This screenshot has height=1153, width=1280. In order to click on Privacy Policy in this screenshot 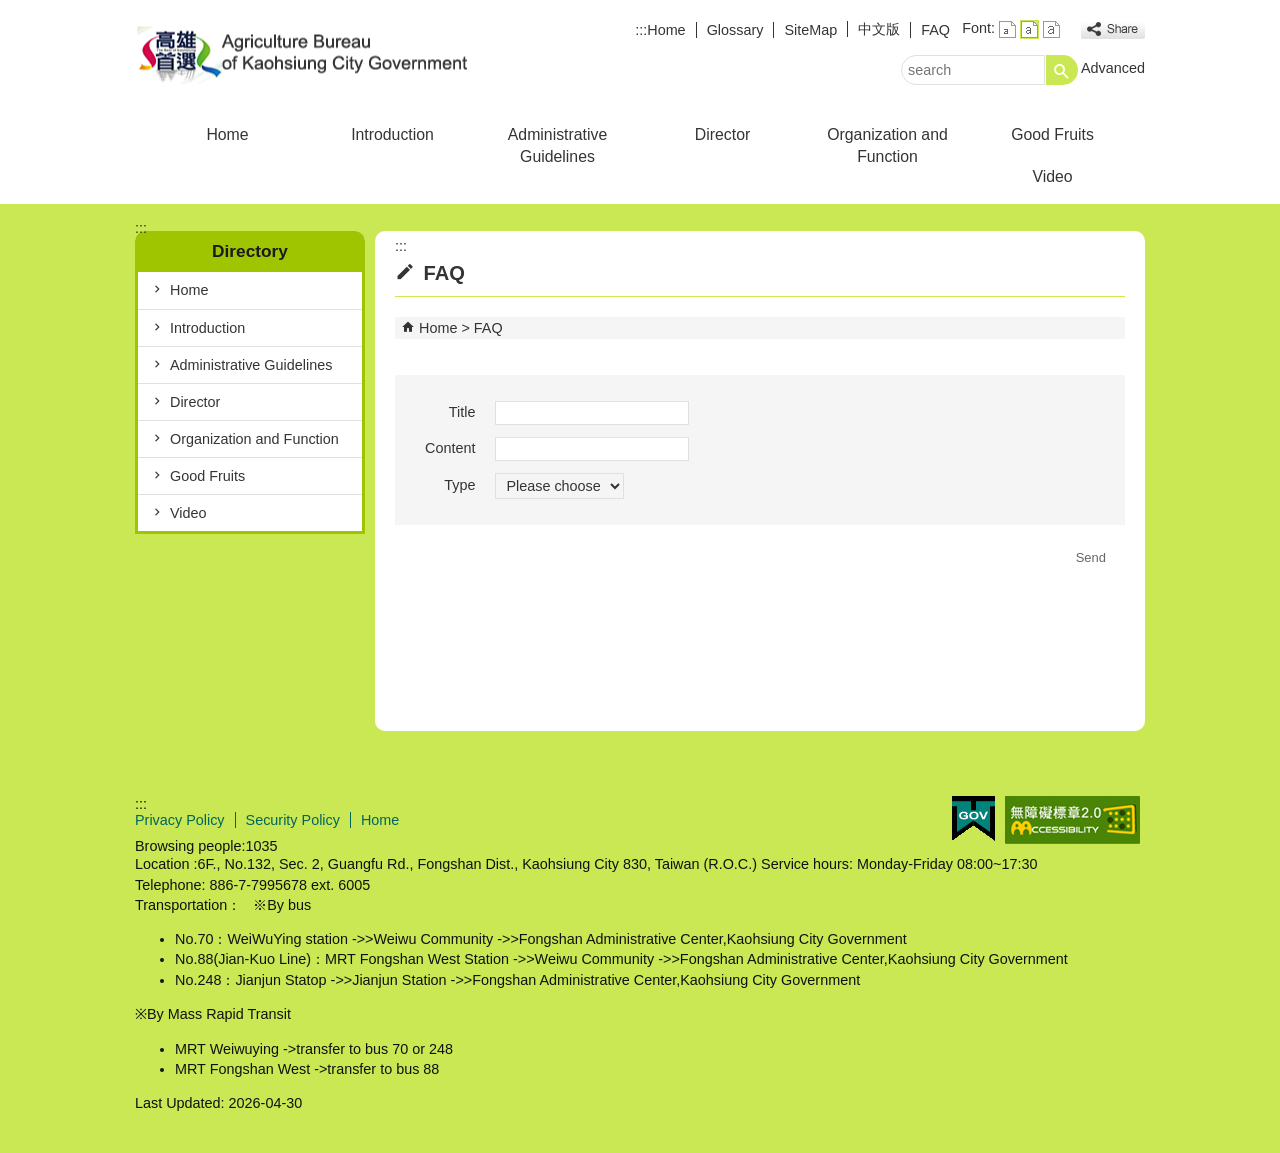, I will do `click(180, 820)`.